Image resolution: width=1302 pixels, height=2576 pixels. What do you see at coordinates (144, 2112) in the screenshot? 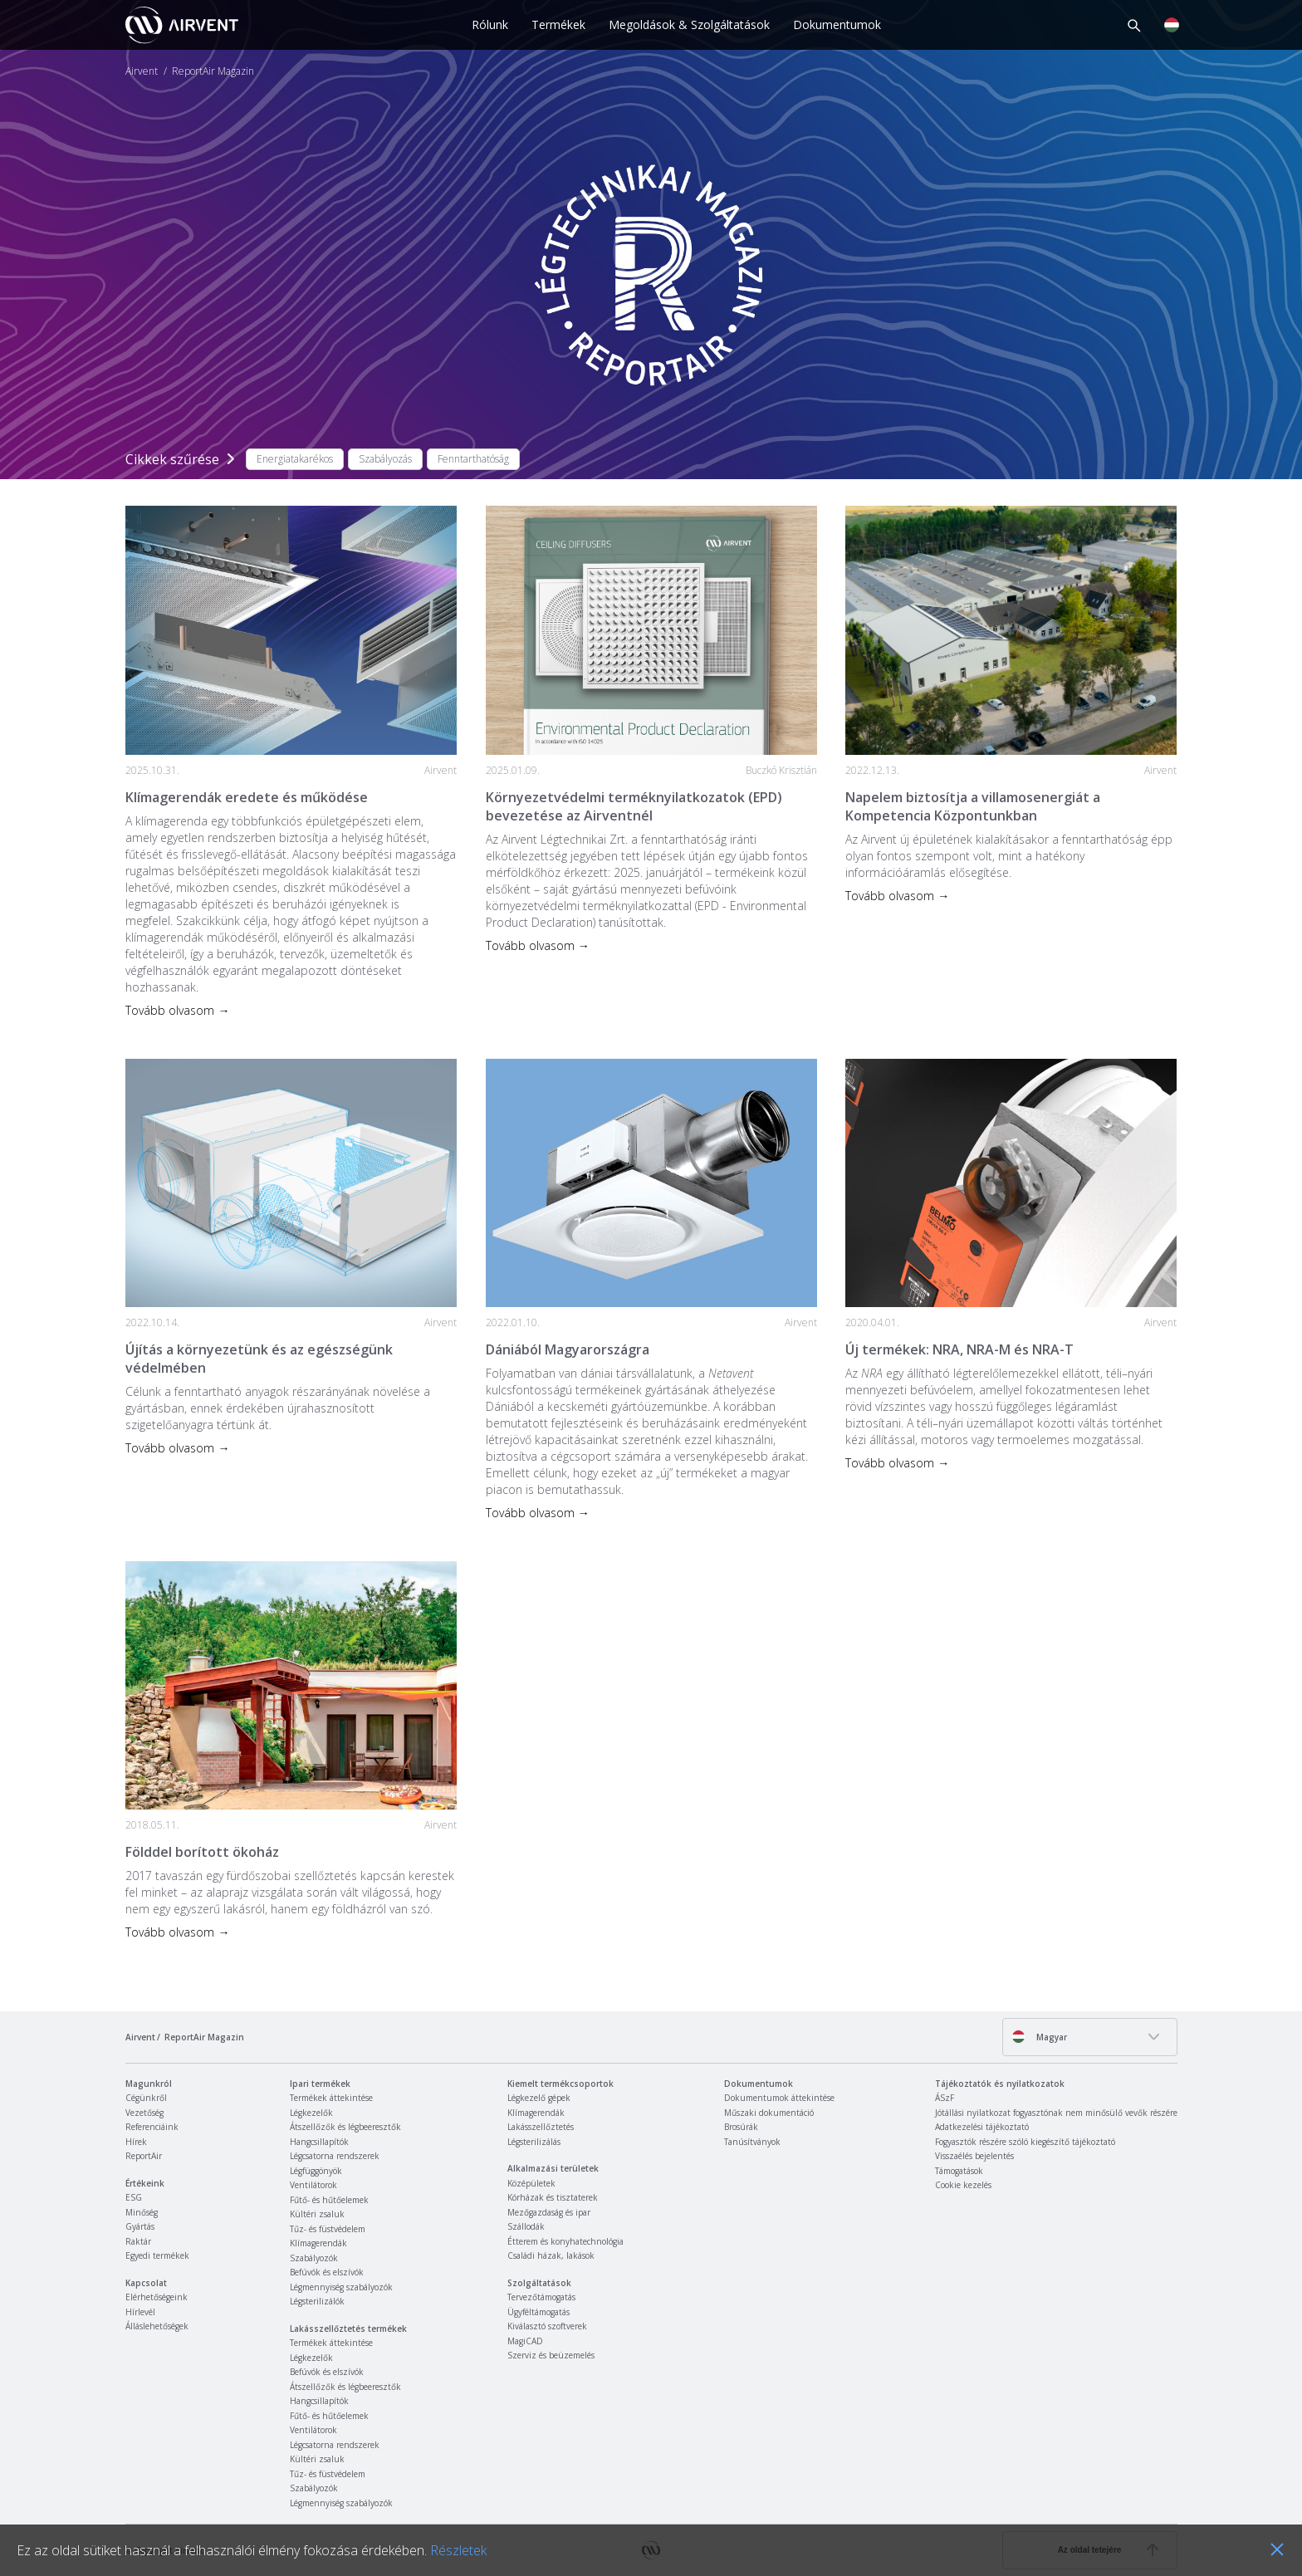
I see `Vezetőség` at bounding box center [144, 2112].